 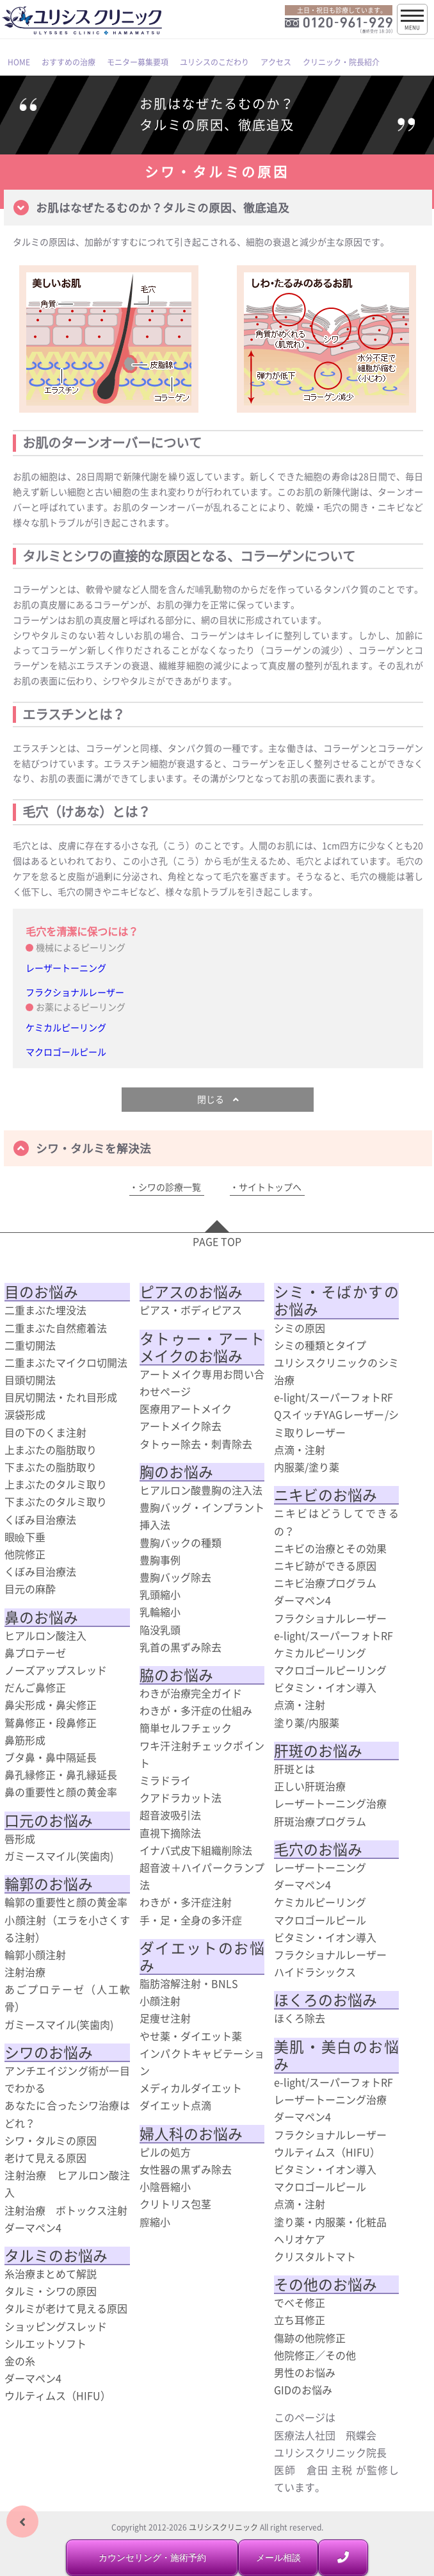 What do you see at coordinates (325, 2284) in the screenshot?
I see `その他のお悩み` at bounding box center [325, 2284].